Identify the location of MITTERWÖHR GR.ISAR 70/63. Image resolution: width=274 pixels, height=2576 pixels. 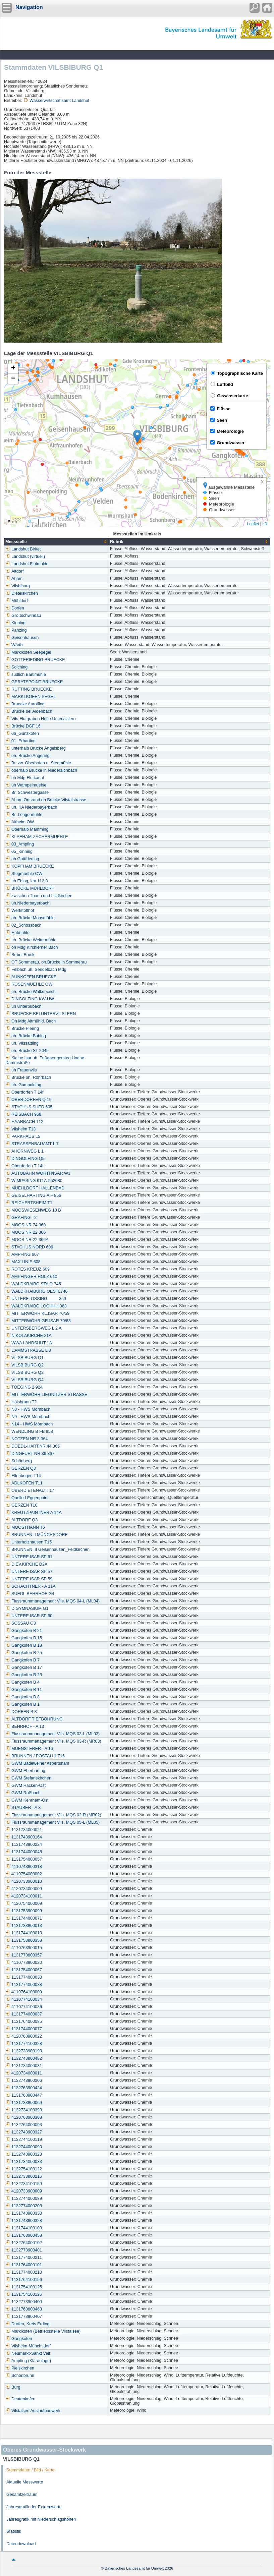
(38, 1321).